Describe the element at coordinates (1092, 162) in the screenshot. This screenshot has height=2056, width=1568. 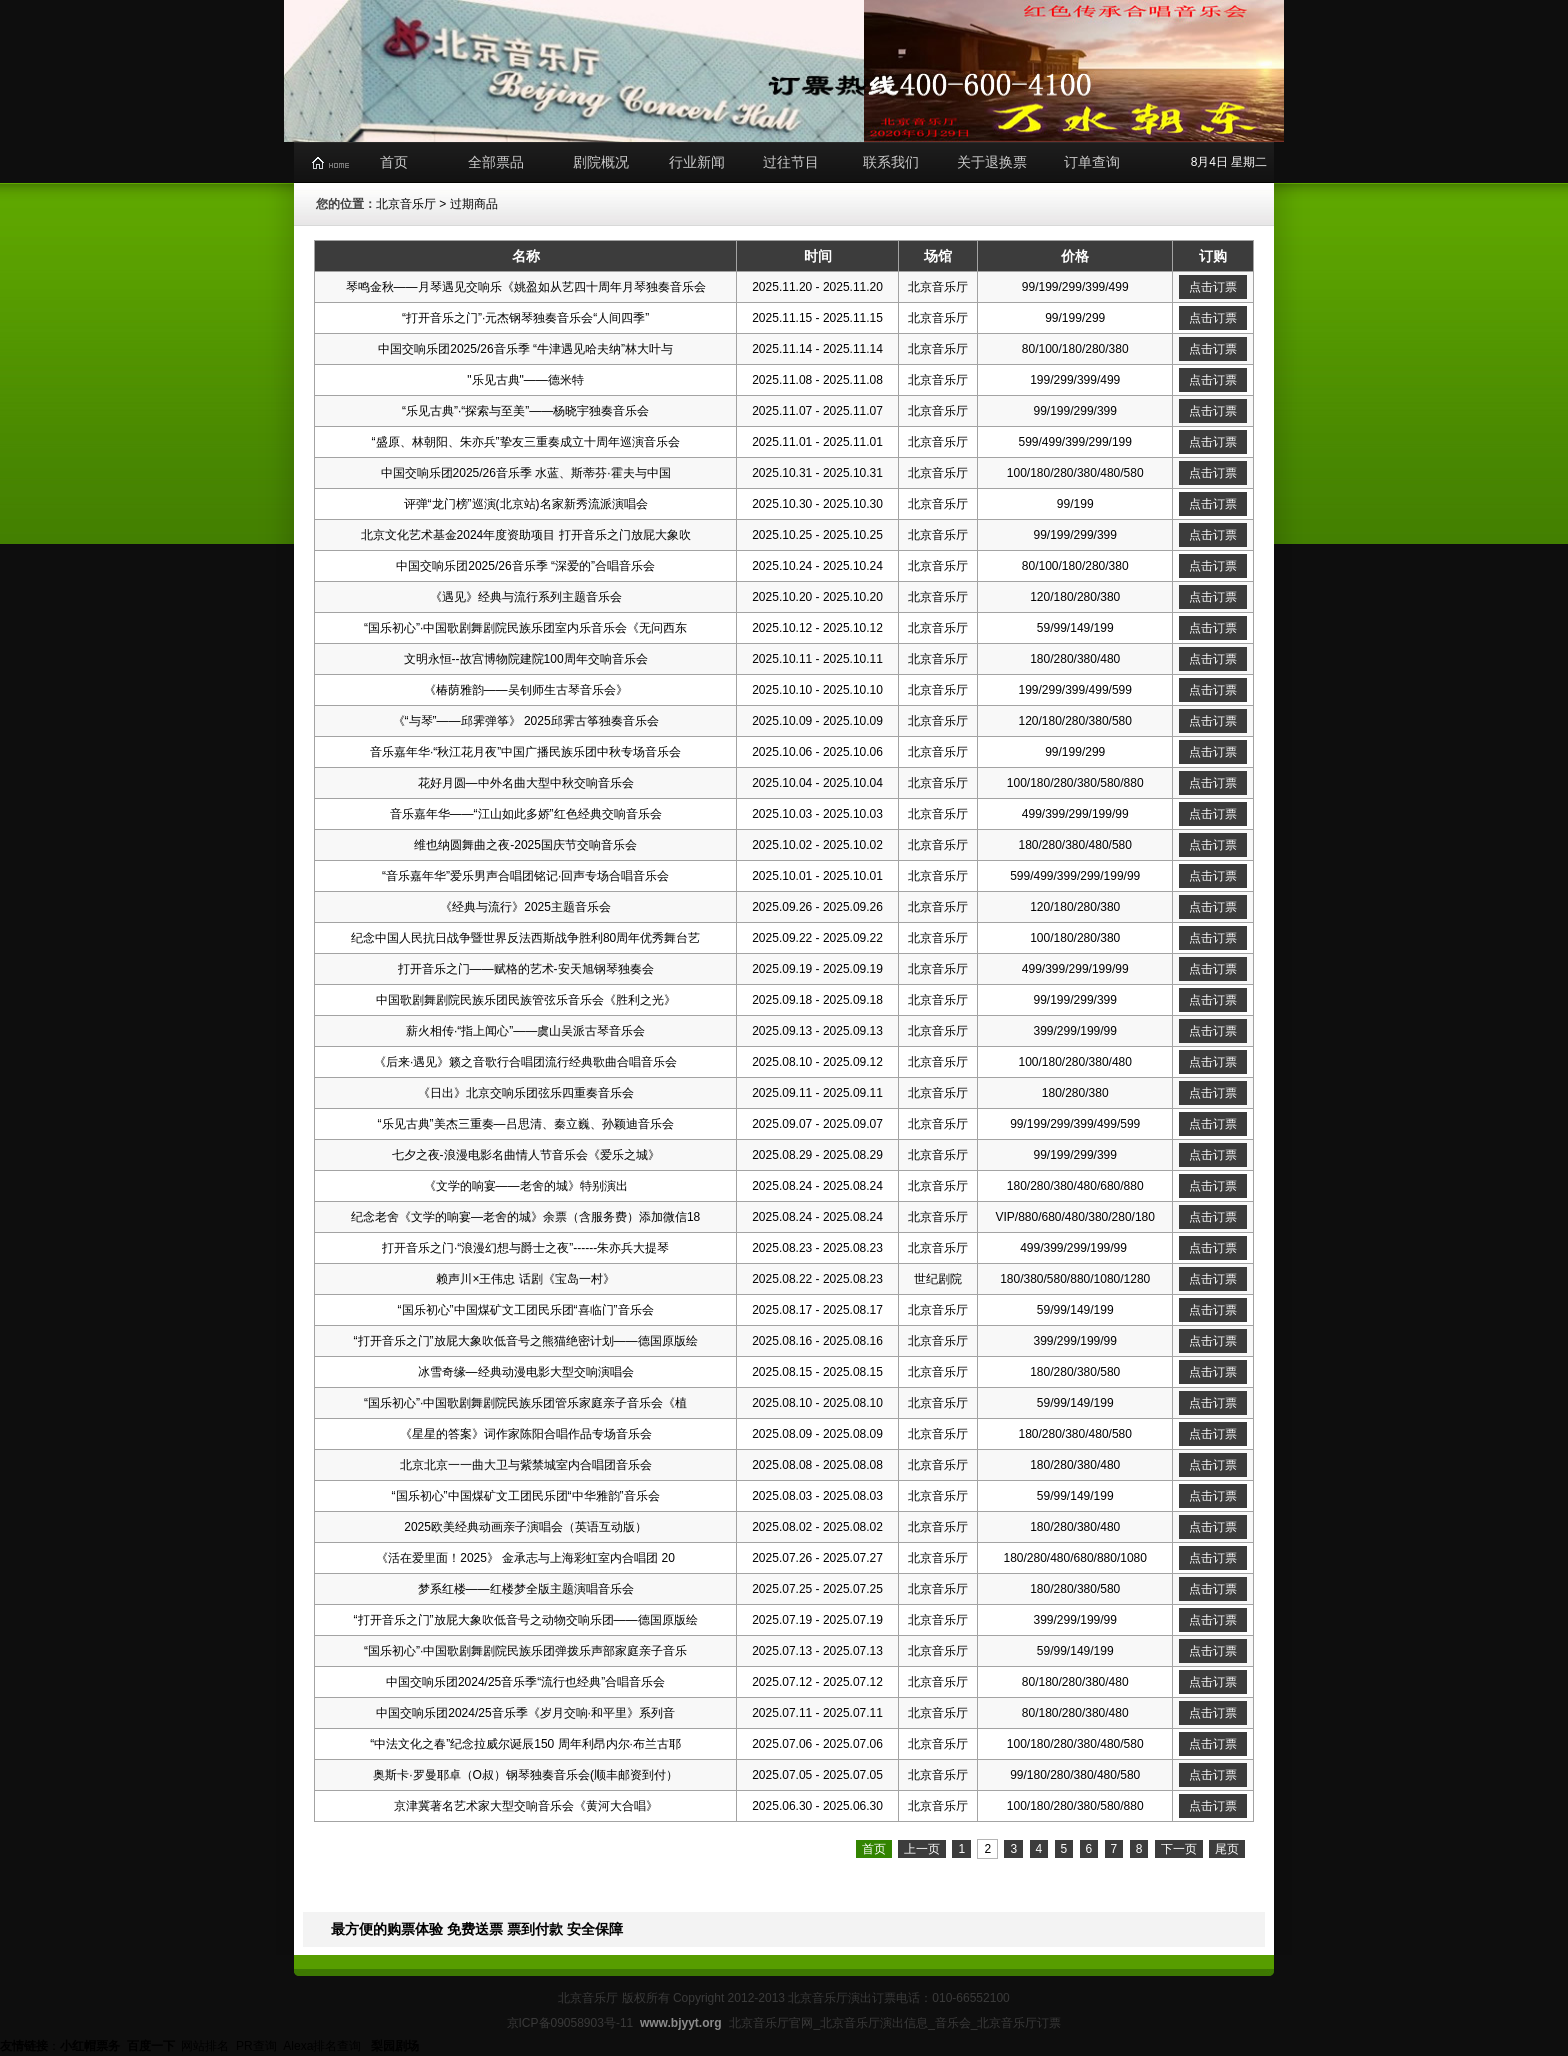
I see `订单查询` at that location.